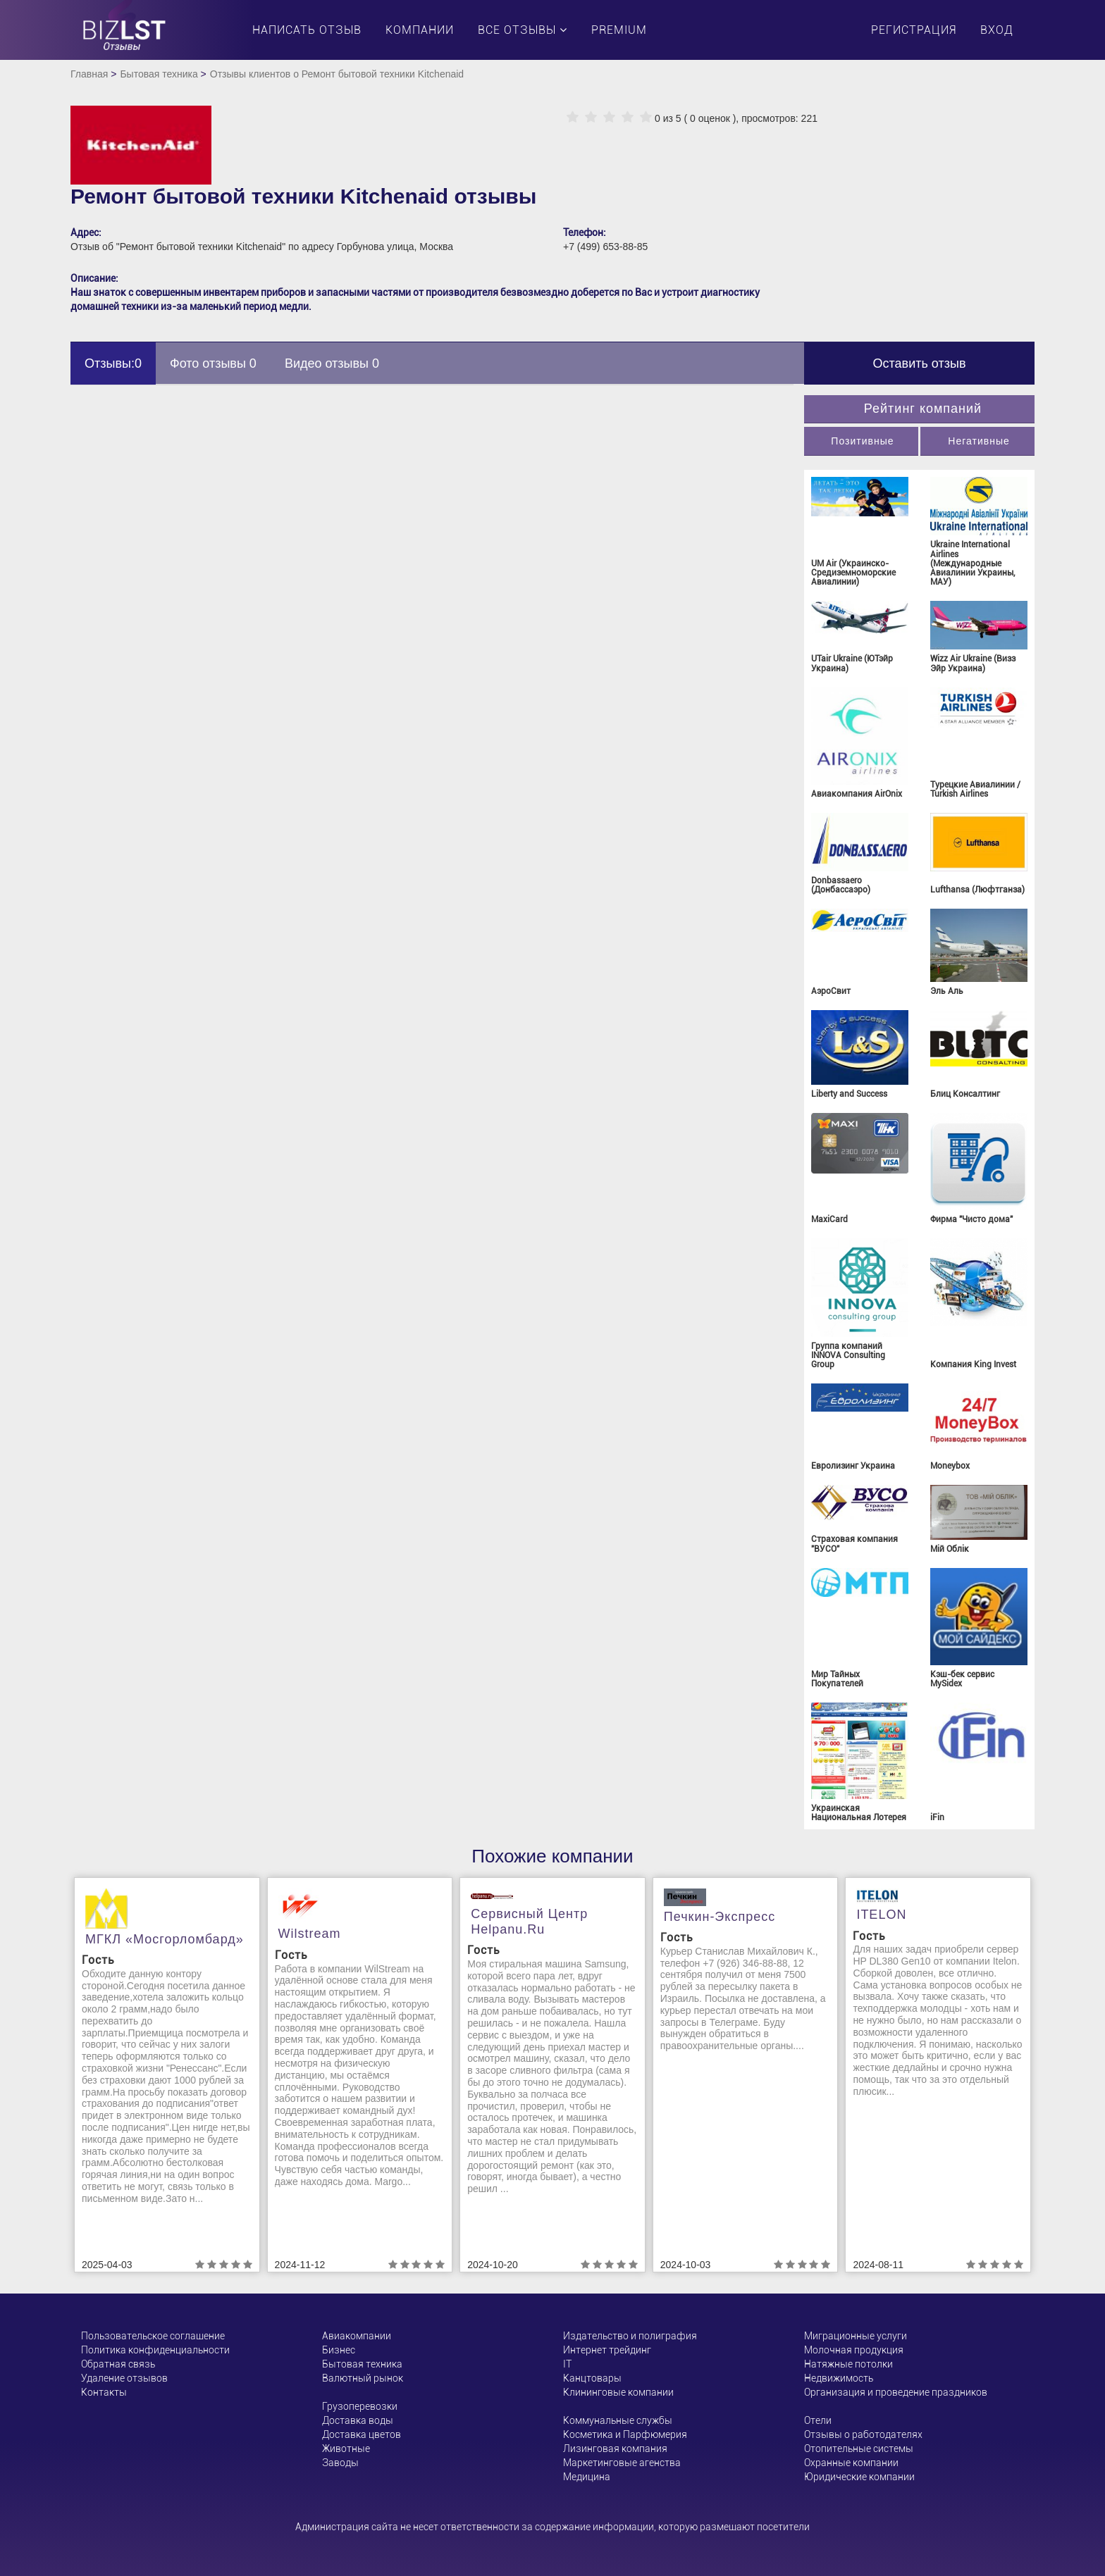 Image resolution: width=1105 pixels, height=2576 pixels. What do you see at coordinates (113, 363) in the screenshot?
I see `Отзывы:0 [tab]` at bounding box center [113, 363].